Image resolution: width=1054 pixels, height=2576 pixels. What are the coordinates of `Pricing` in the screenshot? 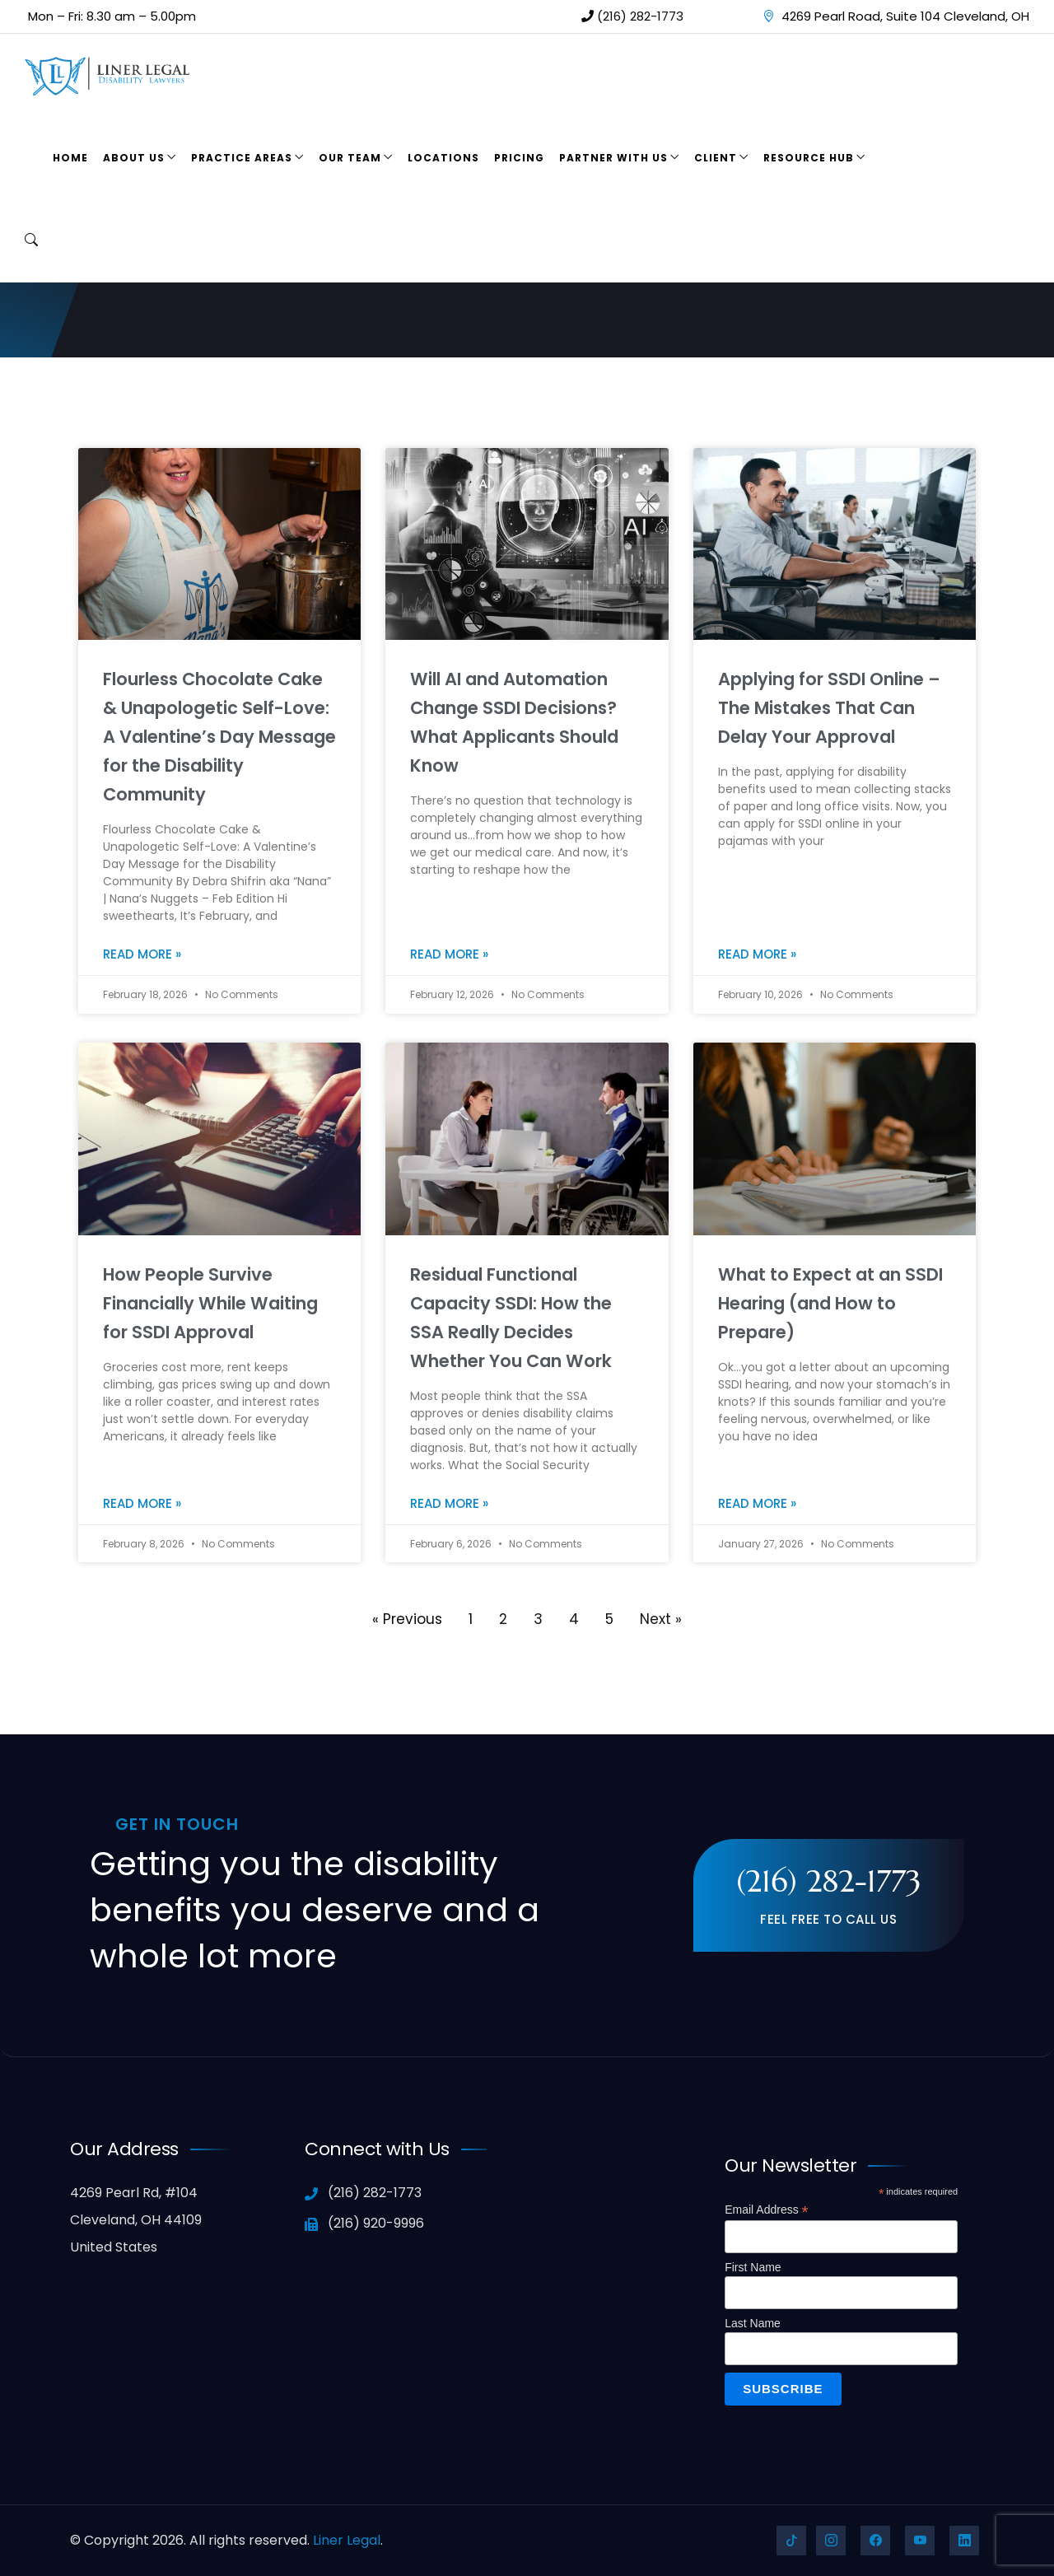 It's located at (519, 158).